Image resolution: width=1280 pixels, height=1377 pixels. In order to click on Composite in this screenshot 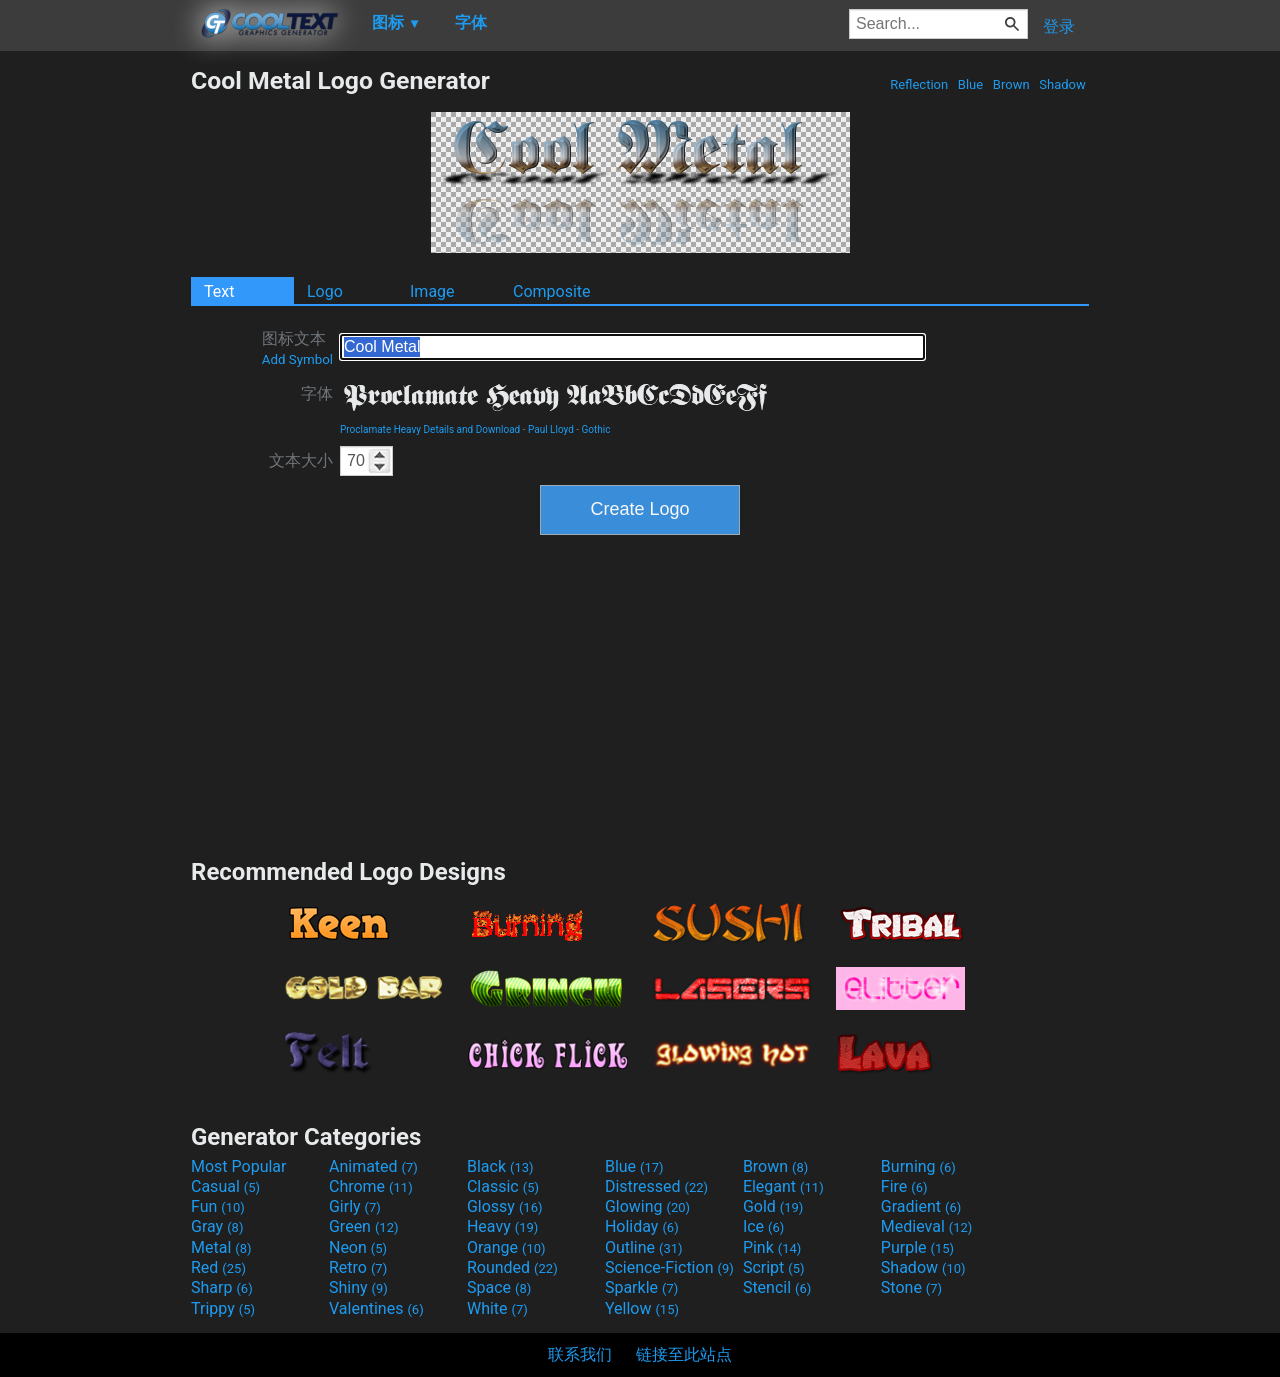, I will do `click(552, 291)`.